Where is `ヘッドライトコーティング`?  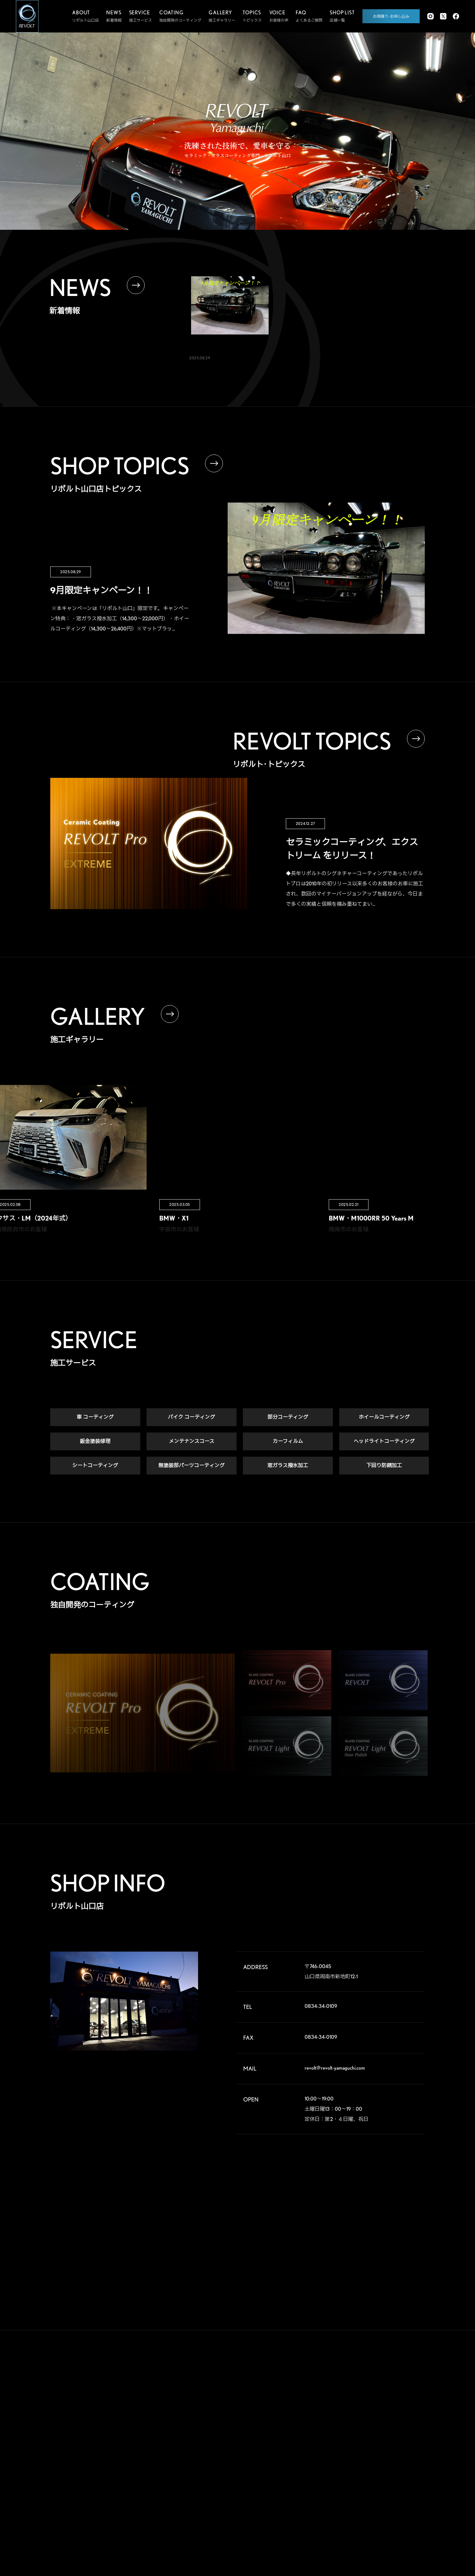
ヘッドライトコーティング is located at coordinates (384, 1442).